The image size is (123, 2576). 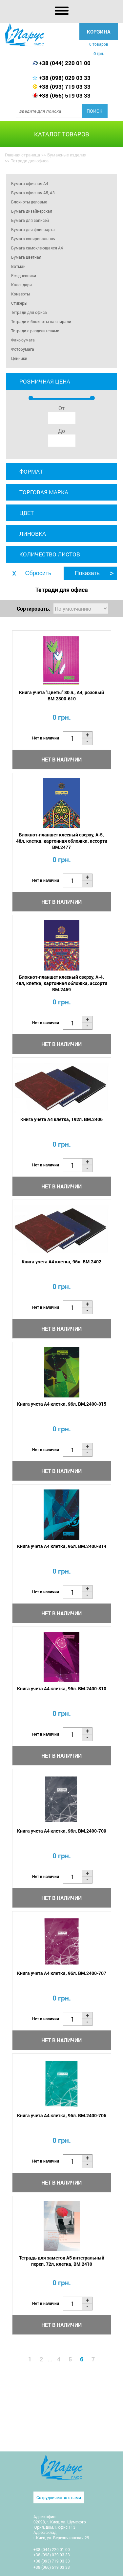 I want to click on Календари, so click(x=21, y=284).